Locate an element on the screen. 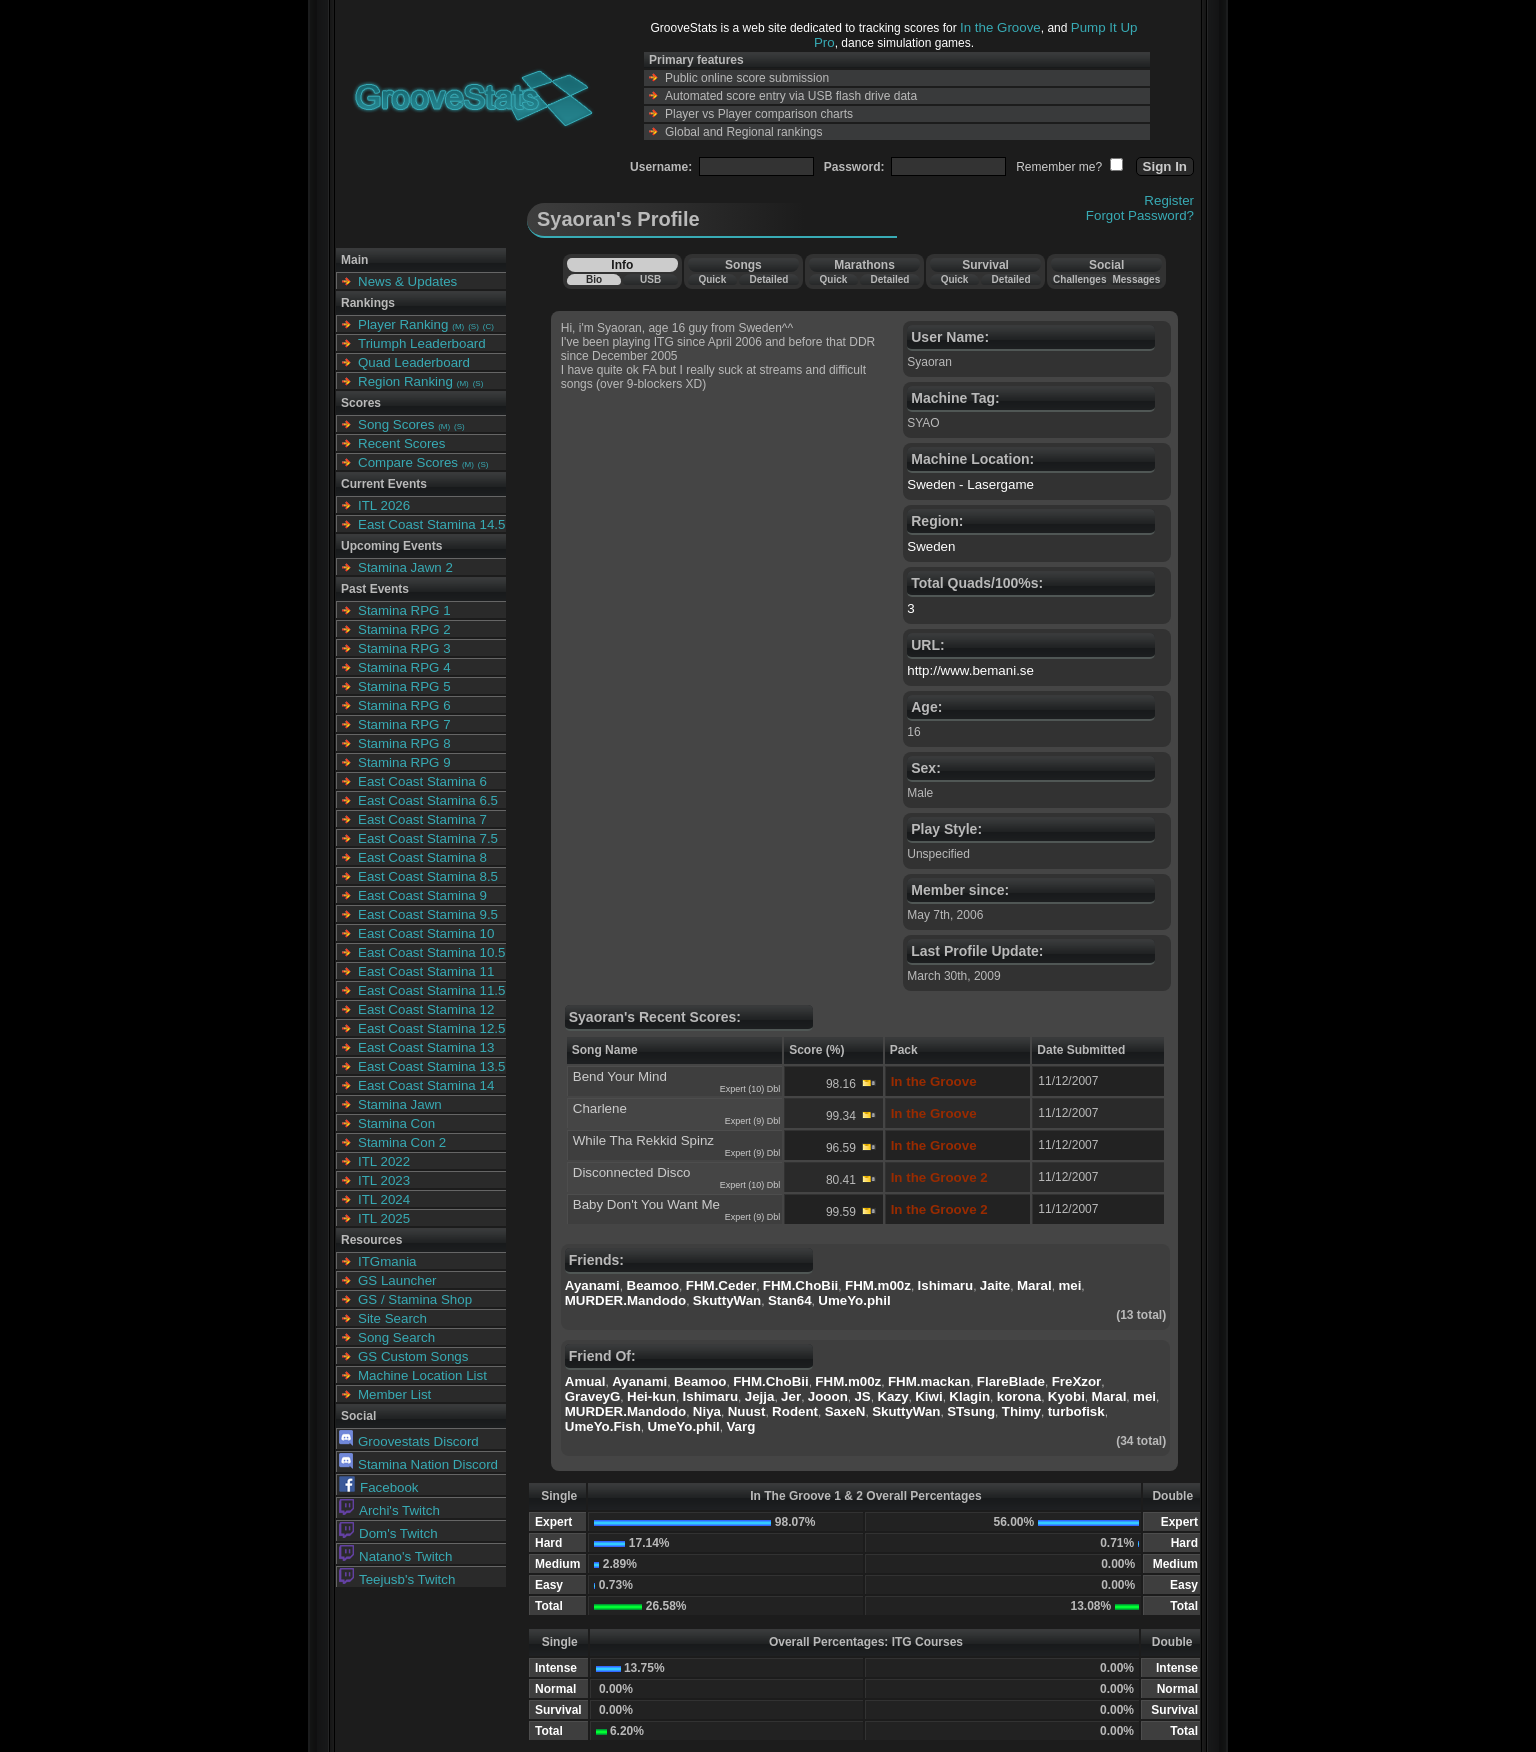  Teejusb's Twitch is located at coordinates (397, 1579).